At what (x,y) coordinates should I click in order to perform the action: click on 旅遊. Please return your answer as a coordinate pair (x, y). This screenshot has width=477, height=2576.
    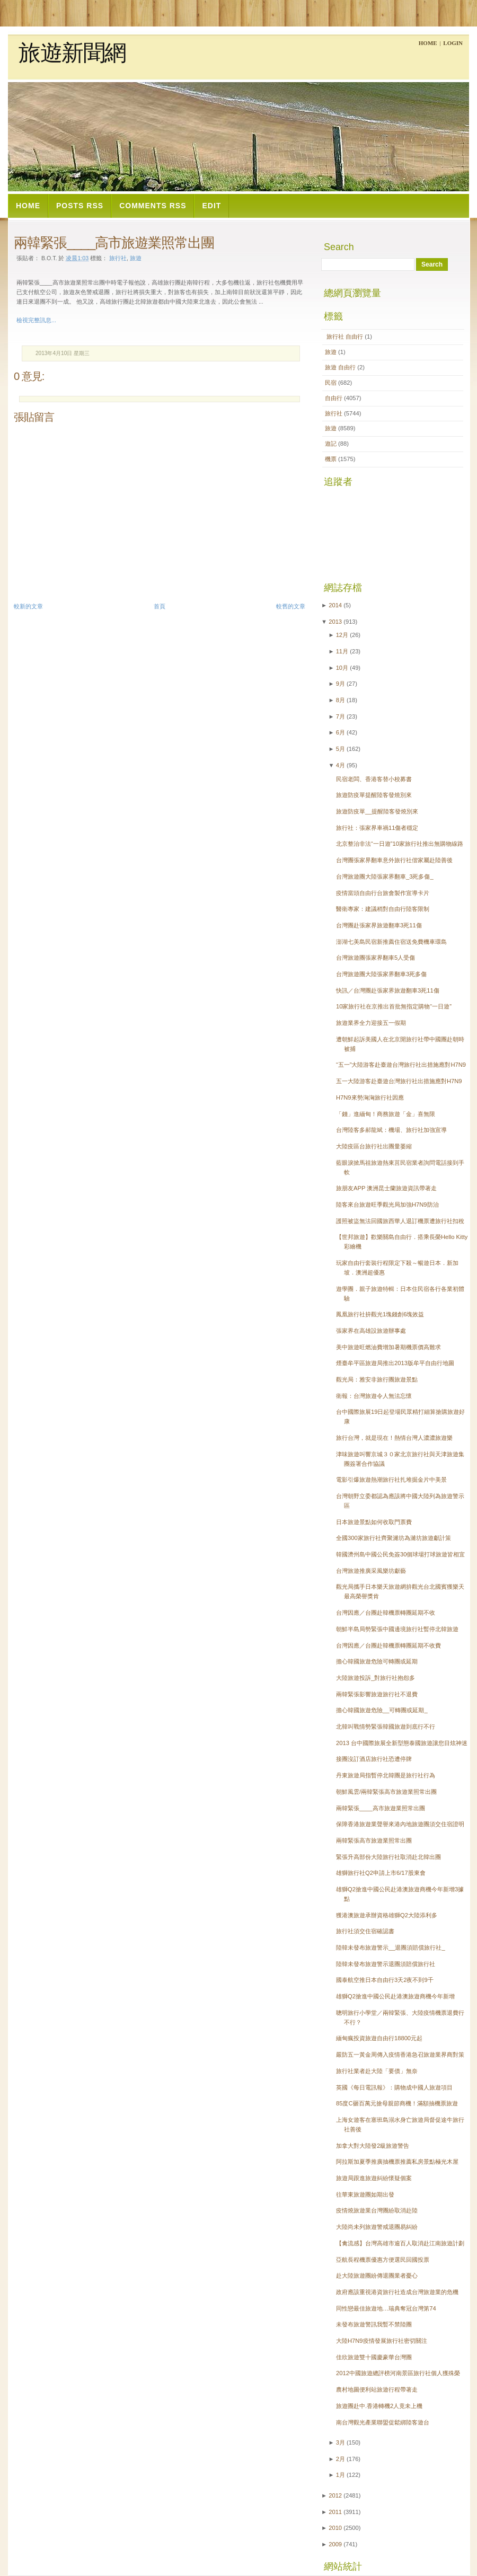
    Looking at the image, I should click on (331, 352).